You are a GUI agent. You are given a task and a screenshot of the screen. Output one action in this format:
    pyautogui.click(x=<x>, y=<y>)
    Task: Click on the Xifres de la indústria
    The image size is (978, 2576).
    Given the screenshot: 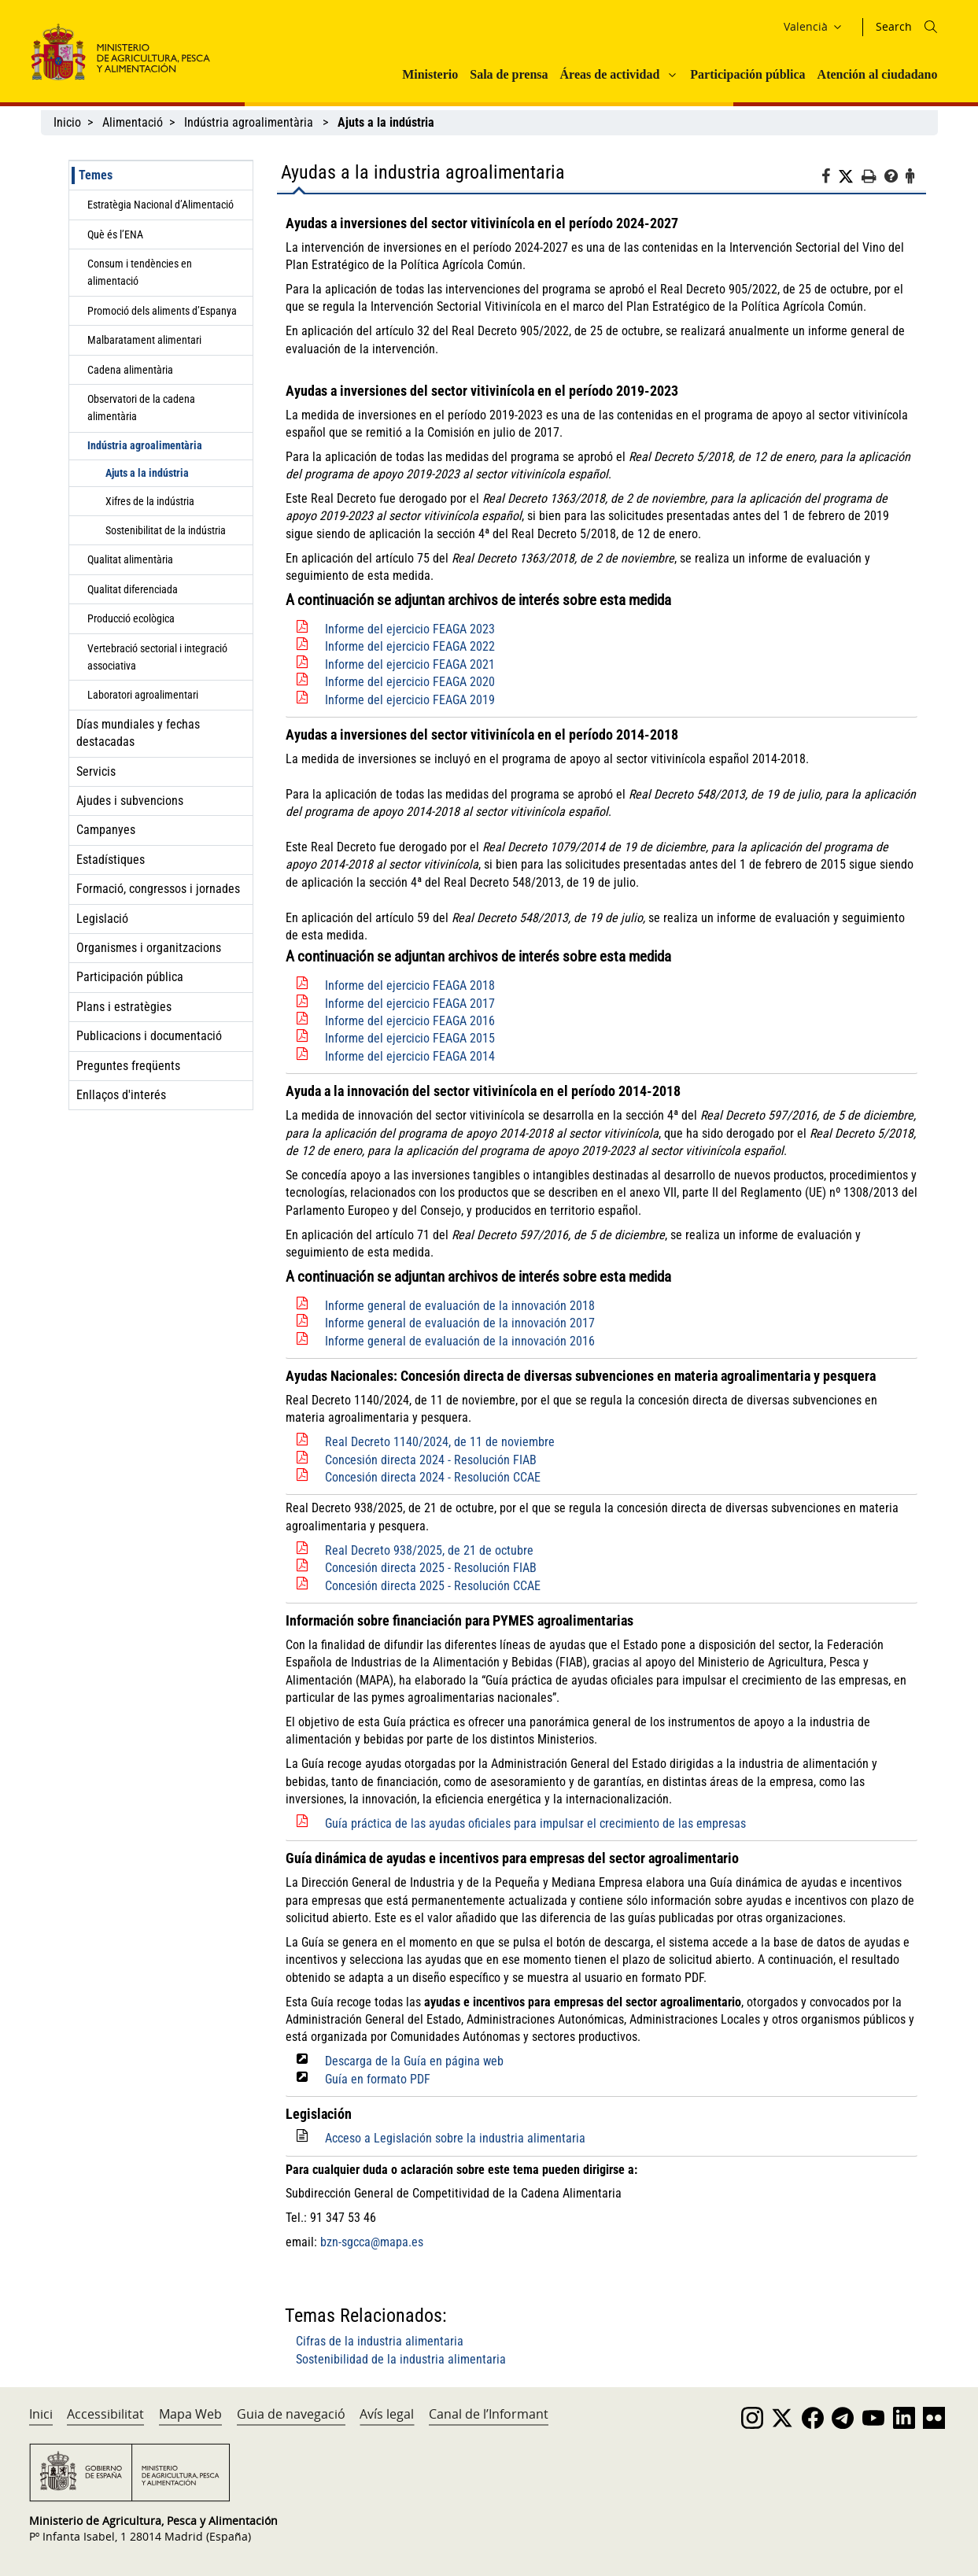 What is the action you would take?
    pyautogui.click(x=149, y=501)
    